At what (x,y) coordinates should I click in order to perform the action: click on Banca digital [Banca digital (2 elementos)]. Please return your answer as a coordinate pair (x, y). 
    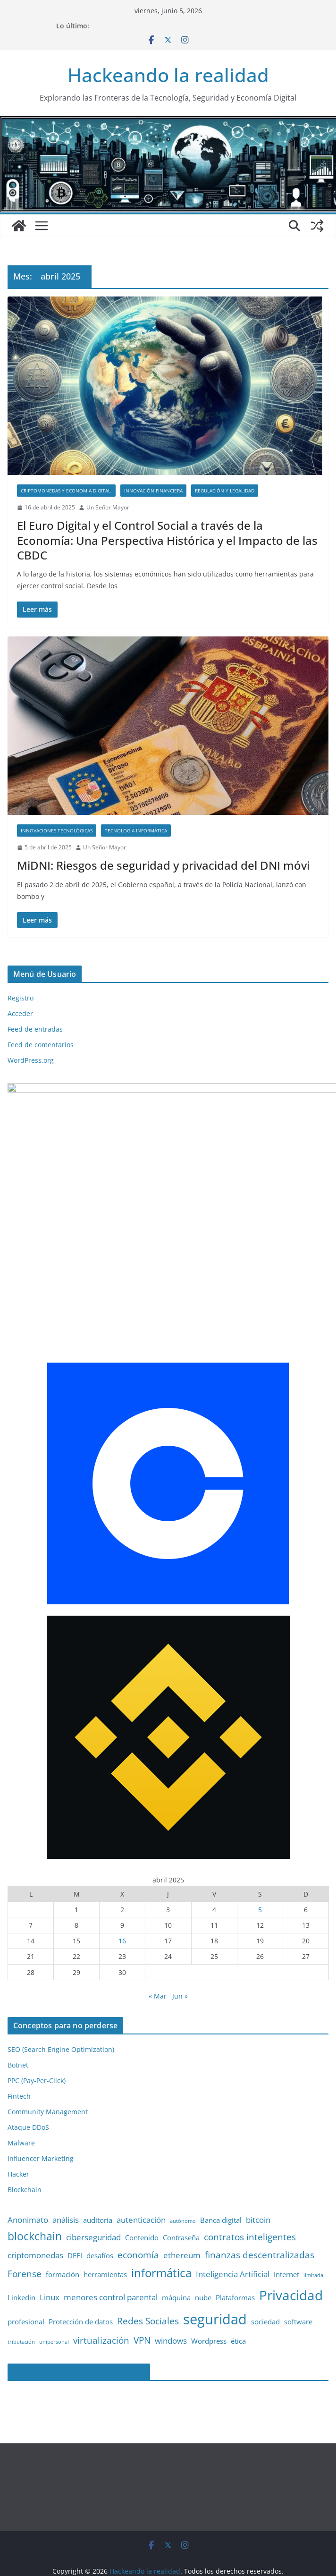
    Looking at the image, I should click on (221, 2175).